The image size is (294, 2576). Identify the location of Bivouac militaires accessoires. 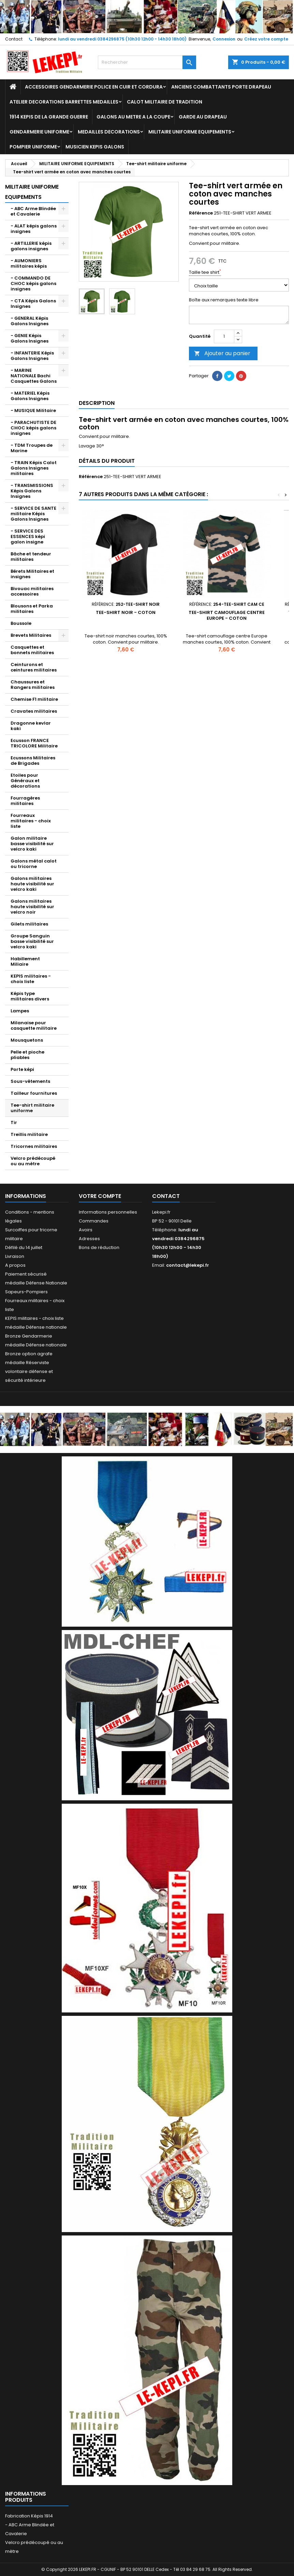
(32, 591).